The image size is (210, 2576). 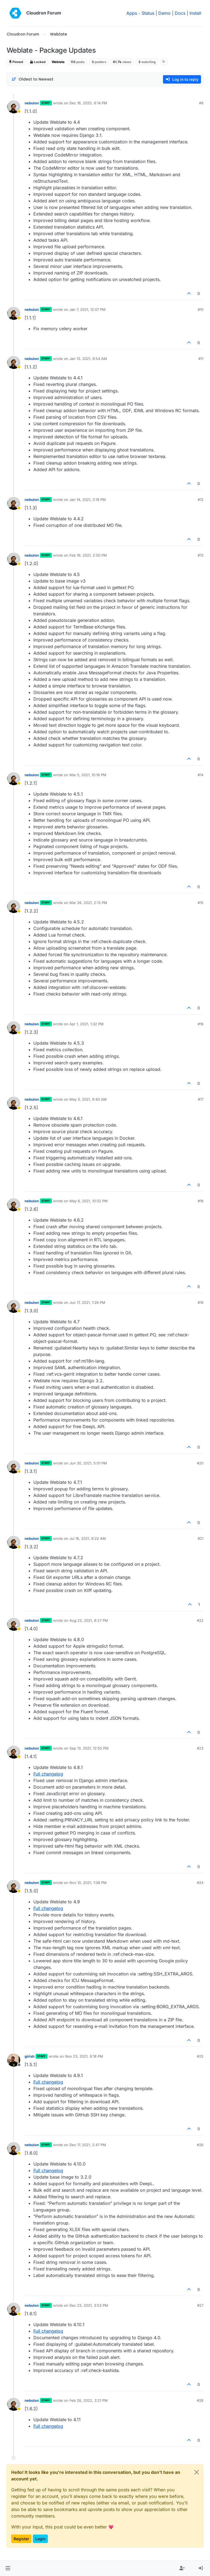 I want to click on #23, so click(x=200, y=1748).